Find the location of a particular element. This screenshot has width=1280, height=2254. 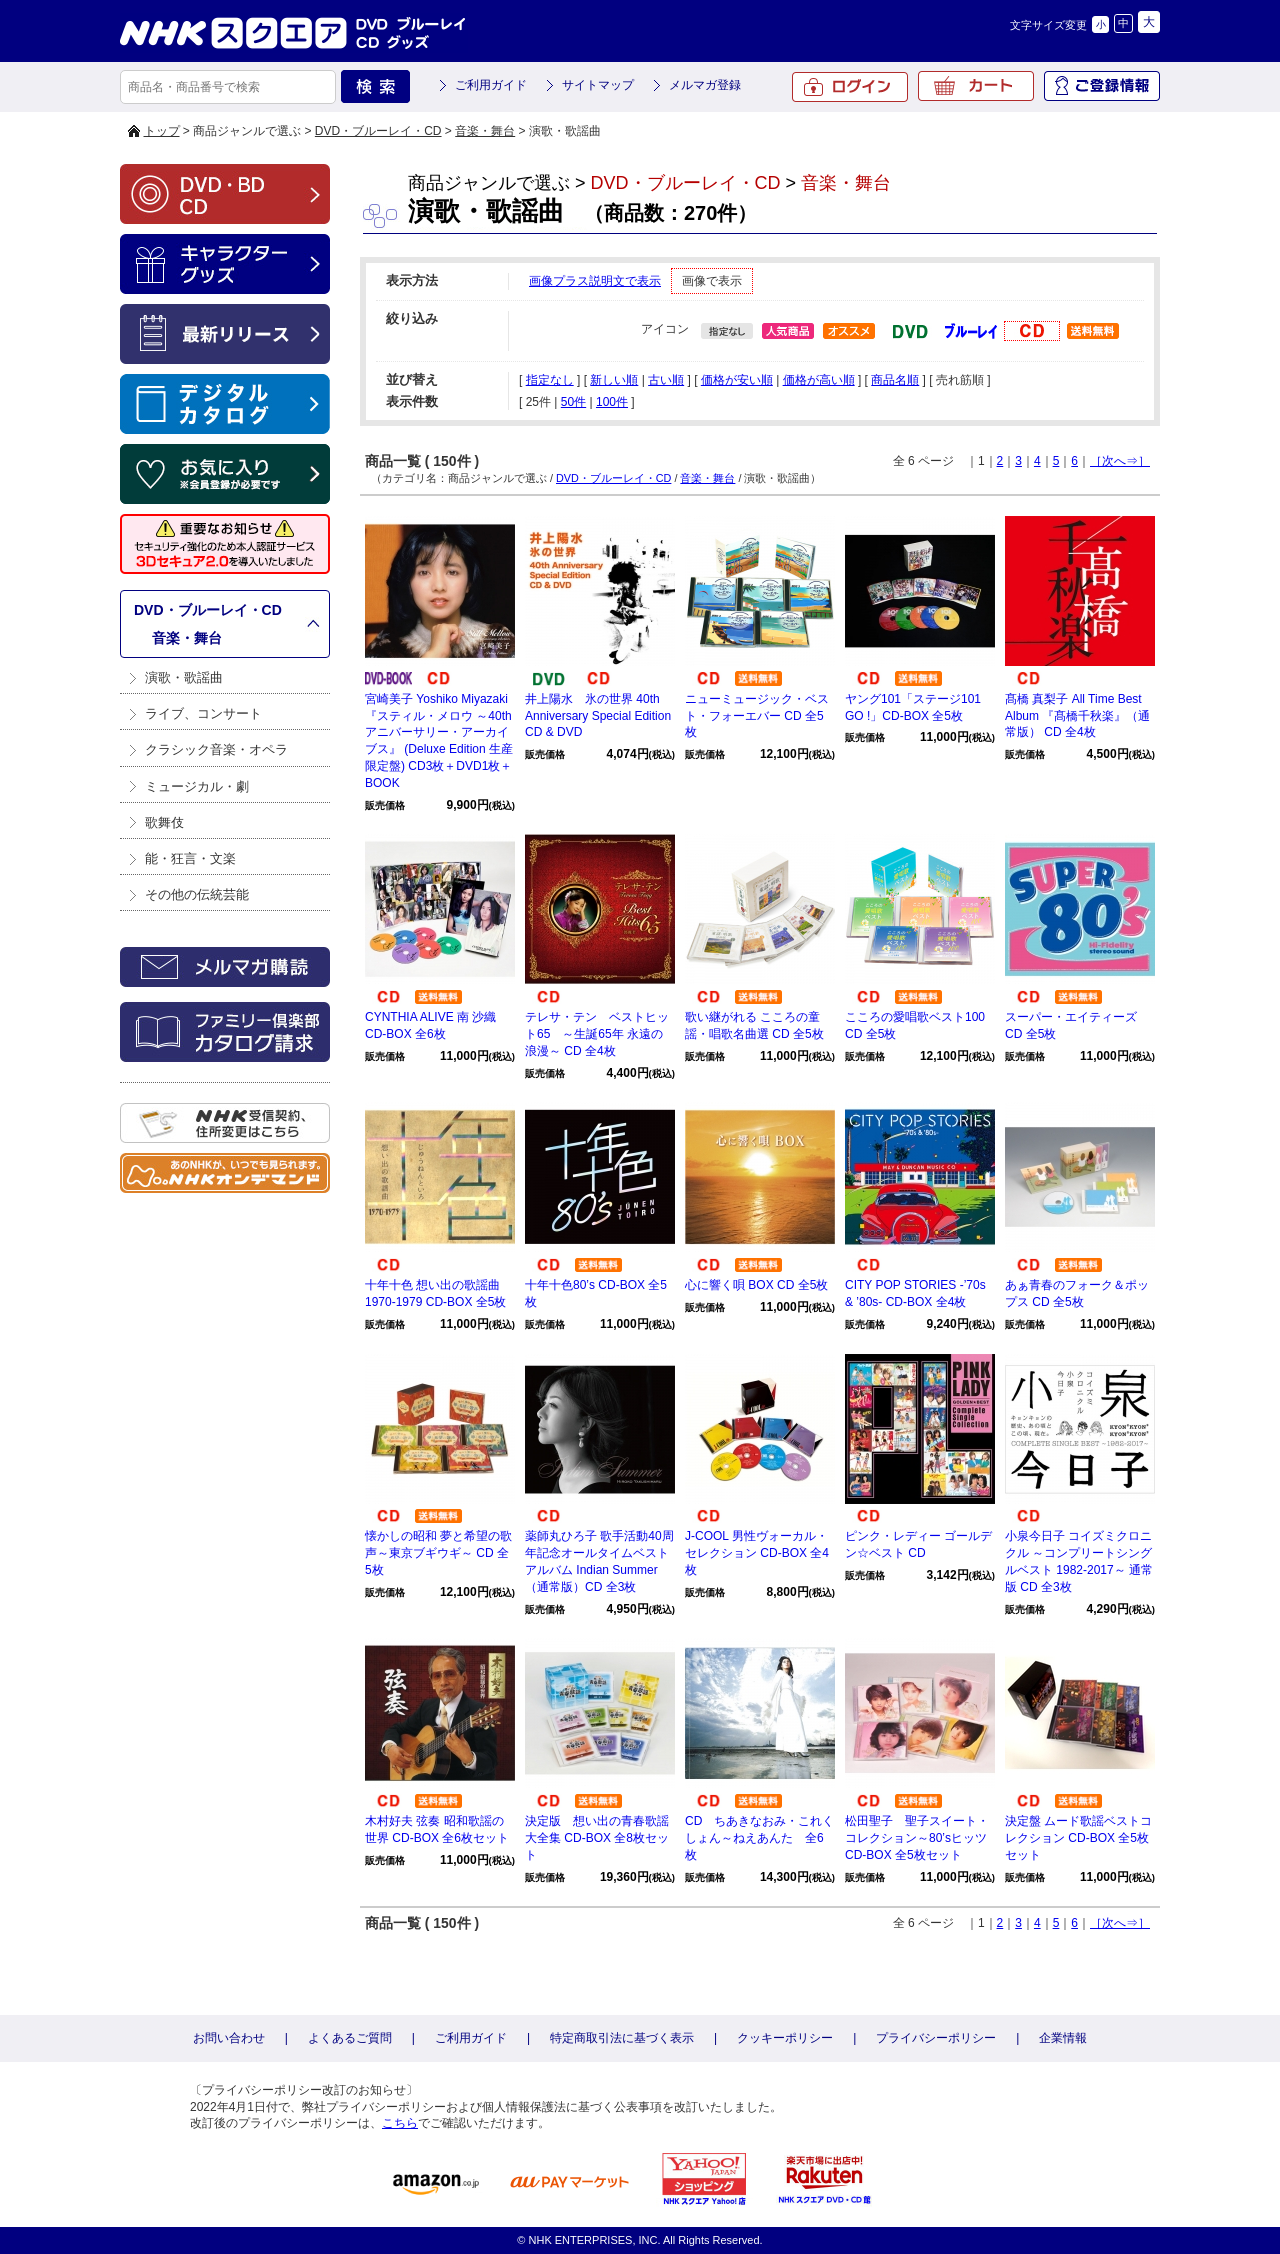

よくあるご質問 is located at coordinates (350, 2038).